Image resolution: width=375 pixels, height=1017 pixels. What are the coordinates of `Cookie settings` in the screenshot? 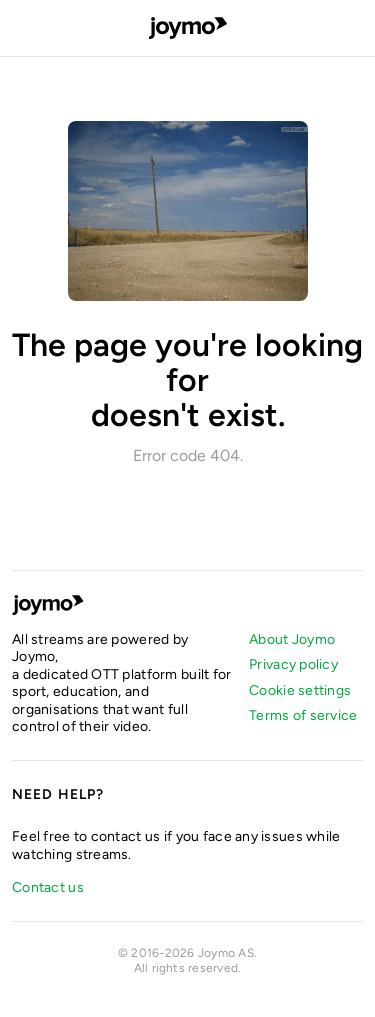 It's located at (300, 690).